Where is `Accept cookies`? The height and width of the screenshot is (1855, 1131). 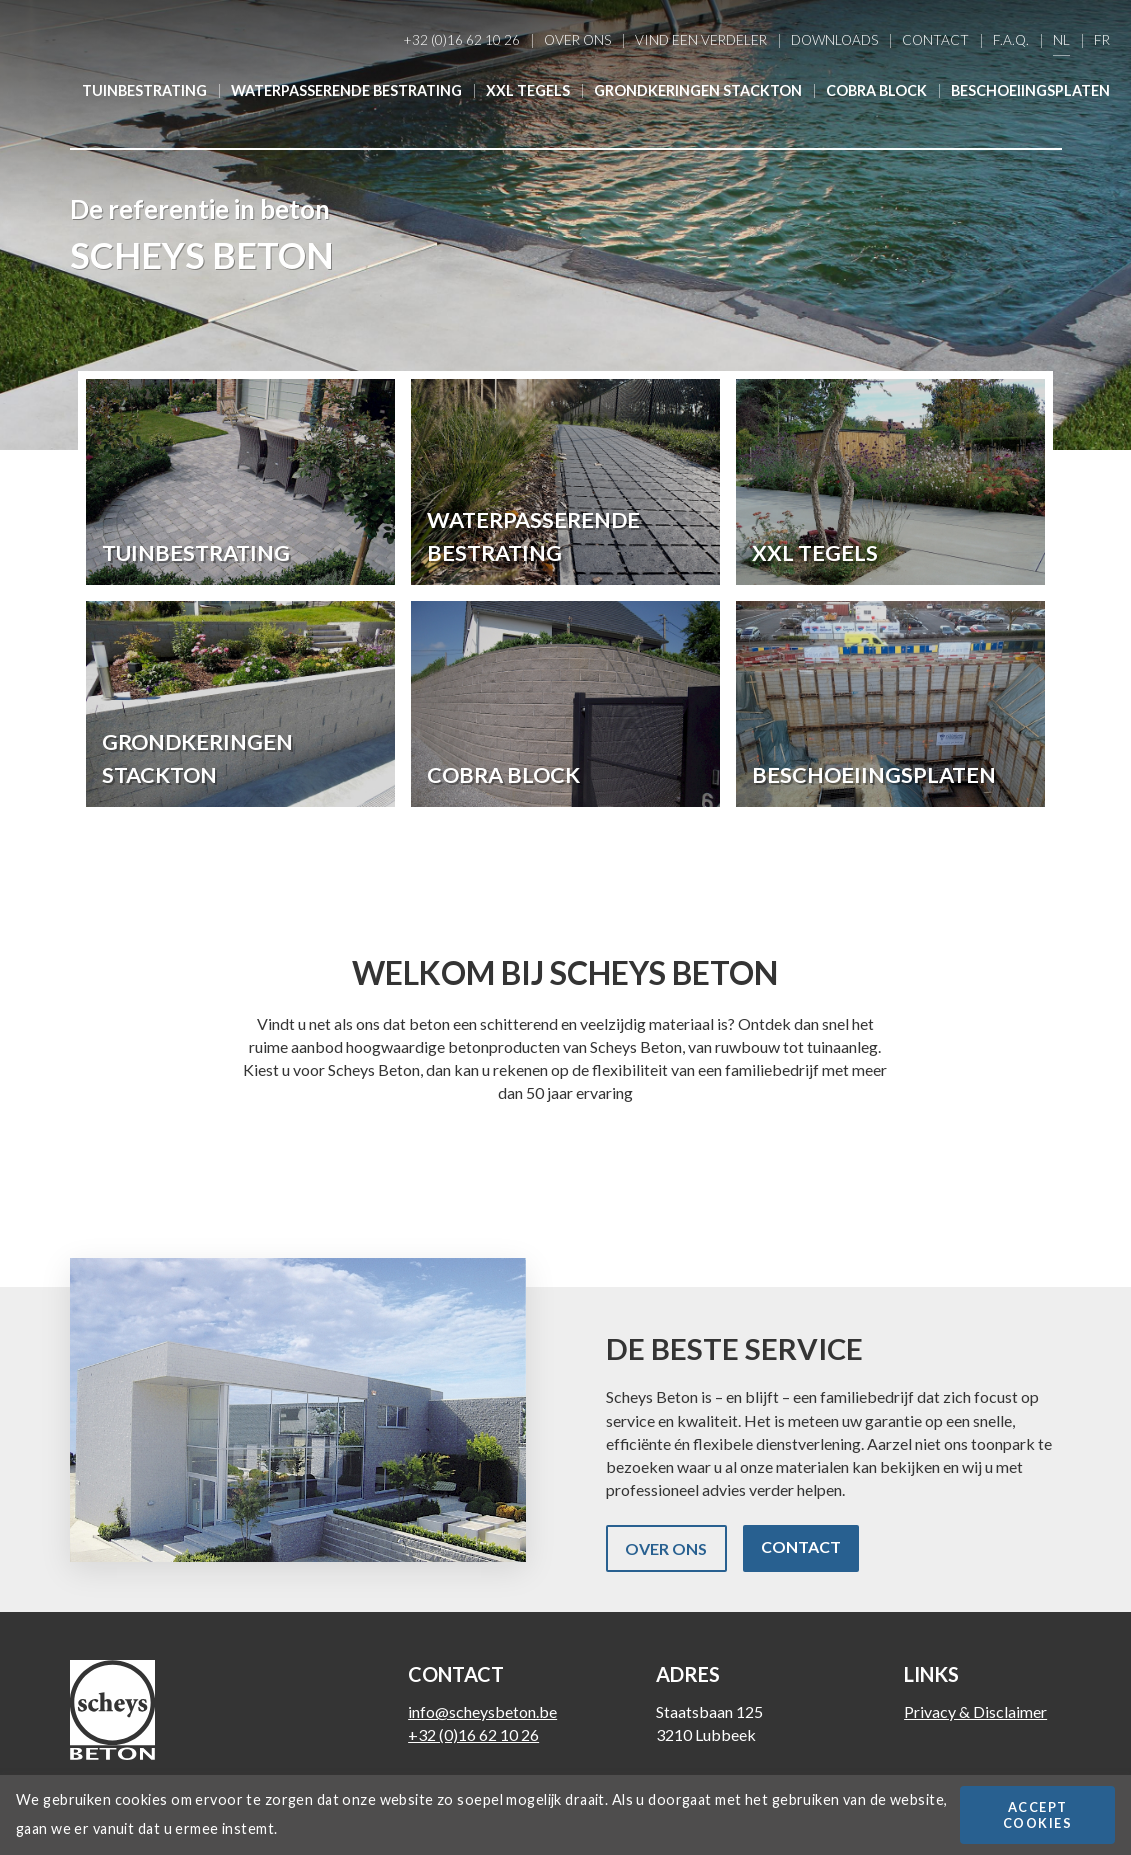
Accept cookies is located at coordinates (1038, 1815).